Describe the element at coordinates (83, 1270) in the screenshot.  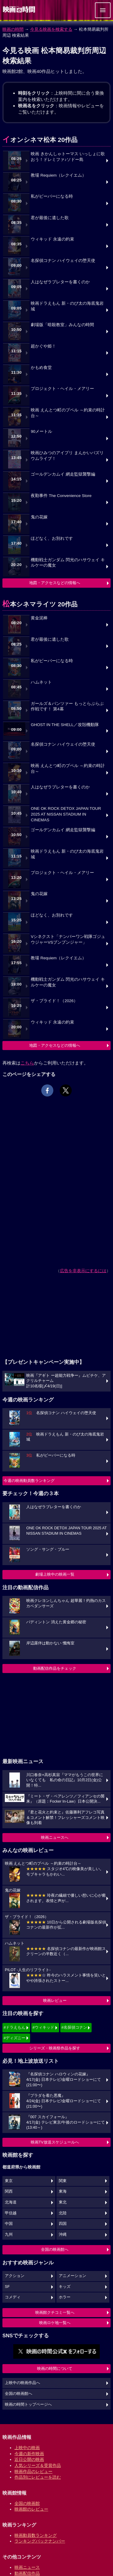
I see `広告を非表示にするには` at that location.